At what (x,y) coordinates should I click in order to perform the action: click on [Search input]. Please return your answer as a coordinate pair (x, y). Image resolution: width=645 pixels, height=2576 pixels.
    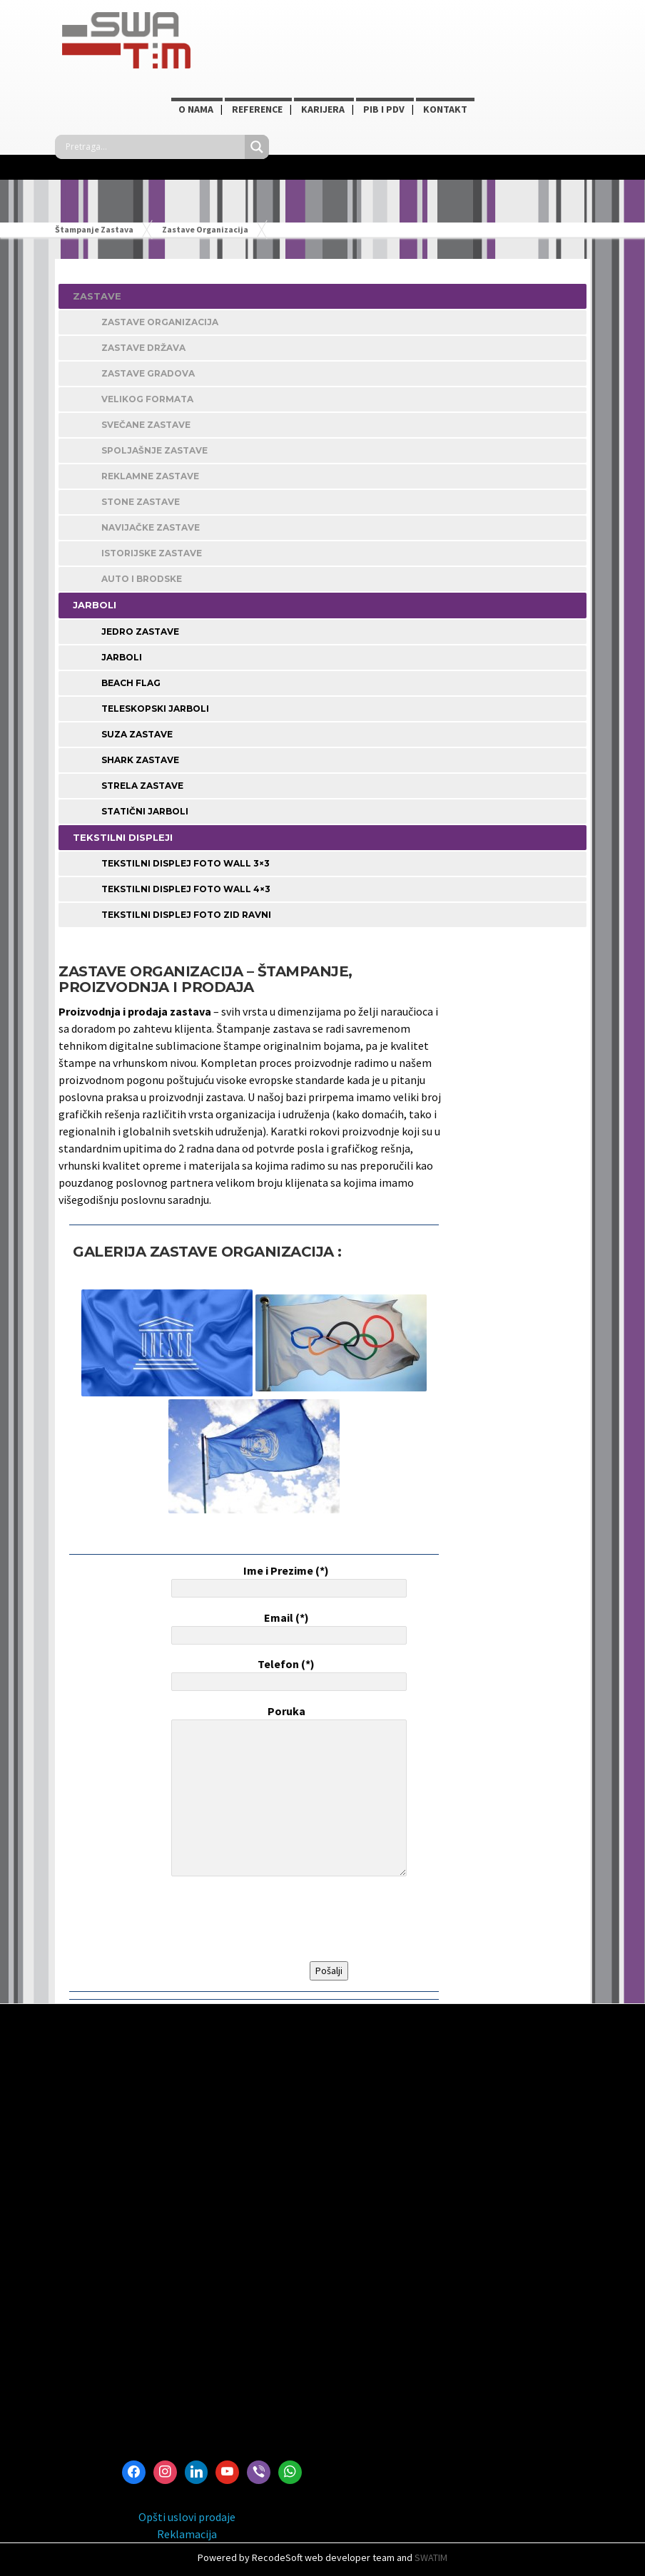
    Looking at the image, I should click on (153, 147).